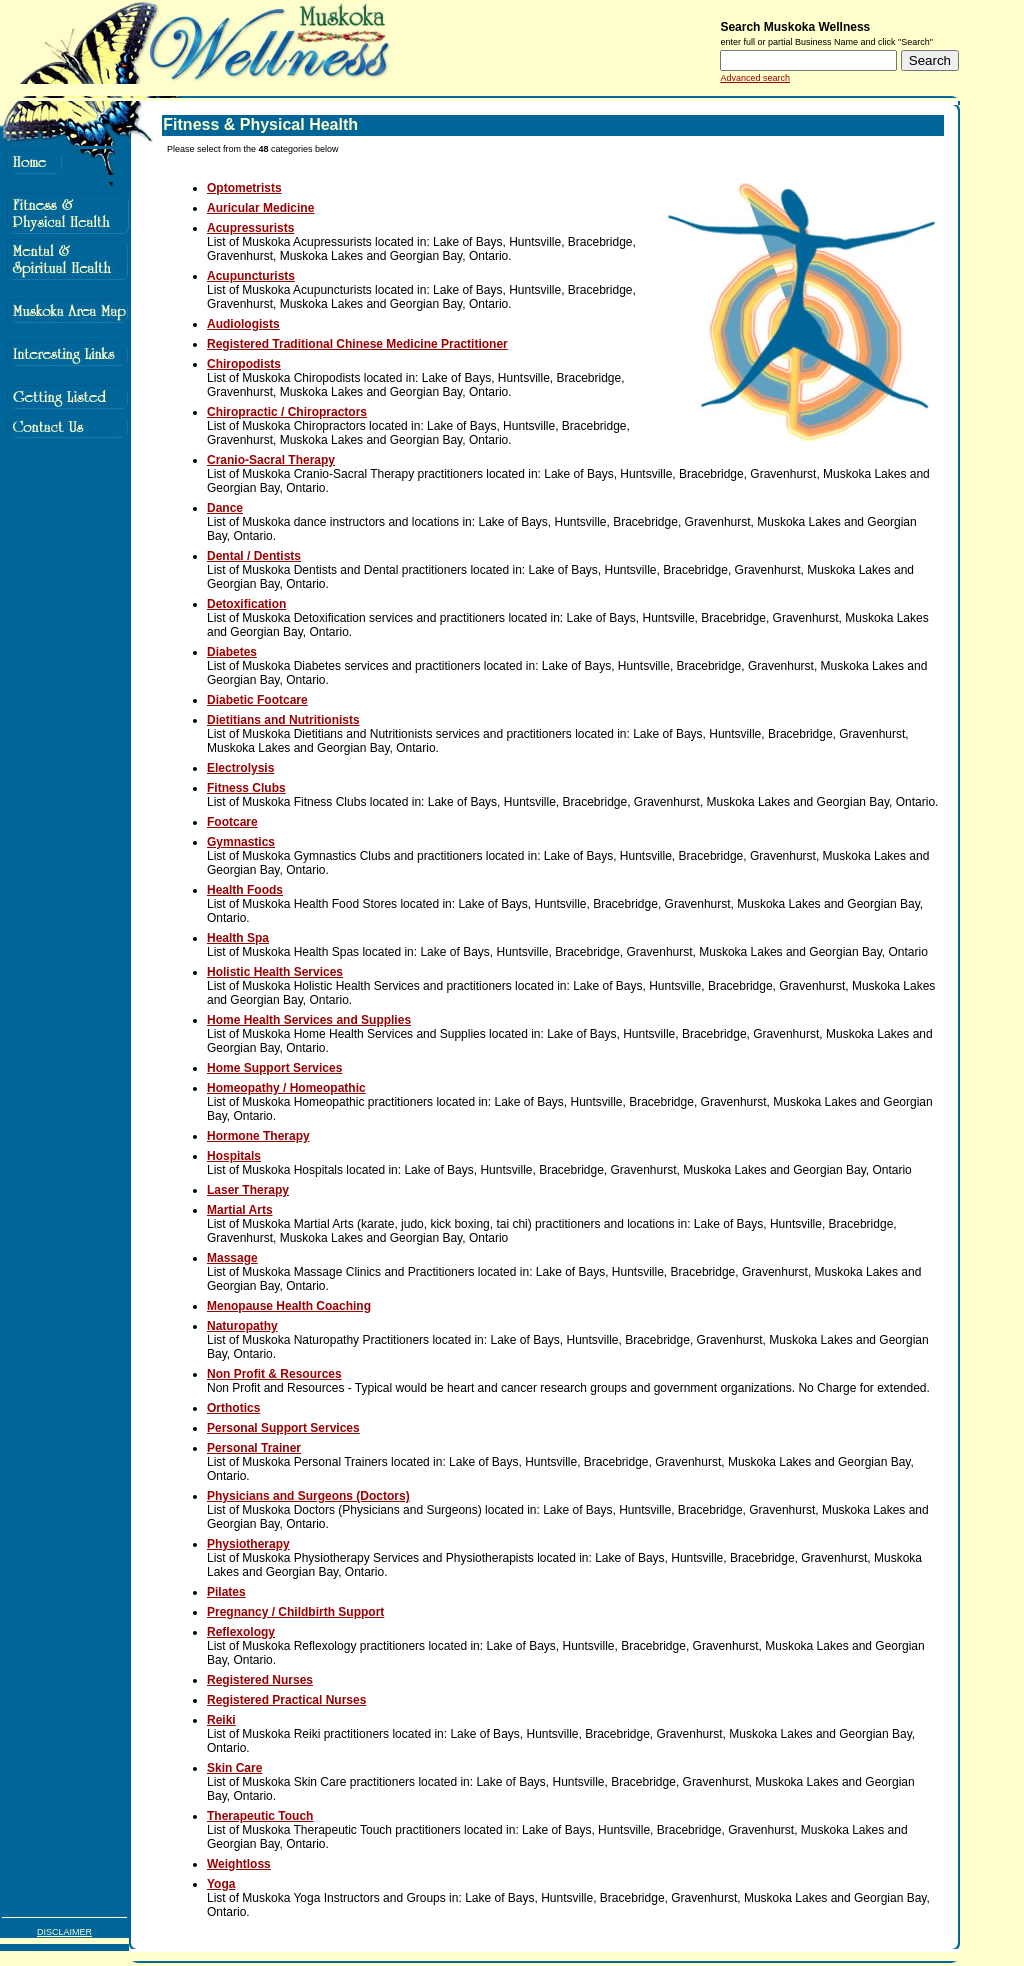 The image size is (1024, 1966). I want to click on Reflexology, so click(241, 1632).